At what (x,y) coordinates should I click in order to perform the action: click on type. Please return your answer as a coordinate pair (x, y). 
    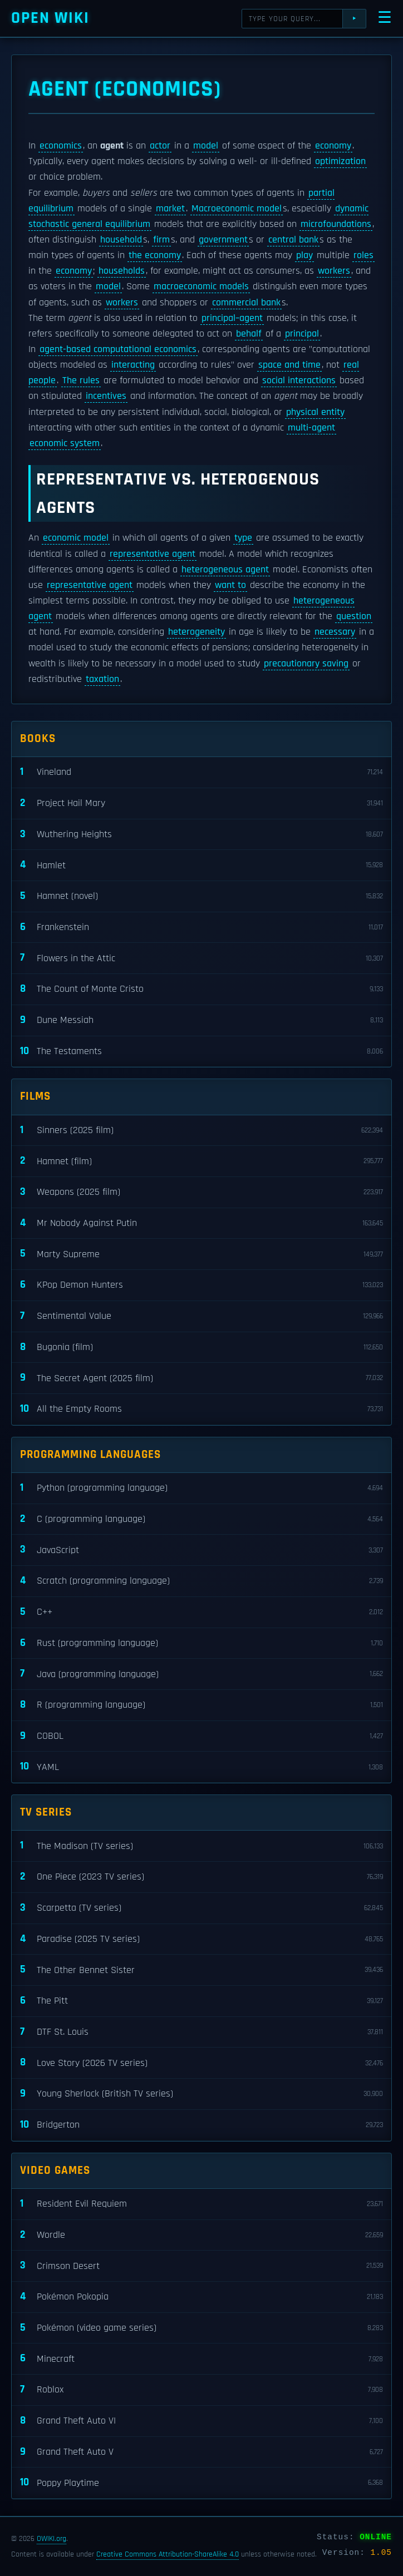
    Looking at the image, I should click on (243, 538).